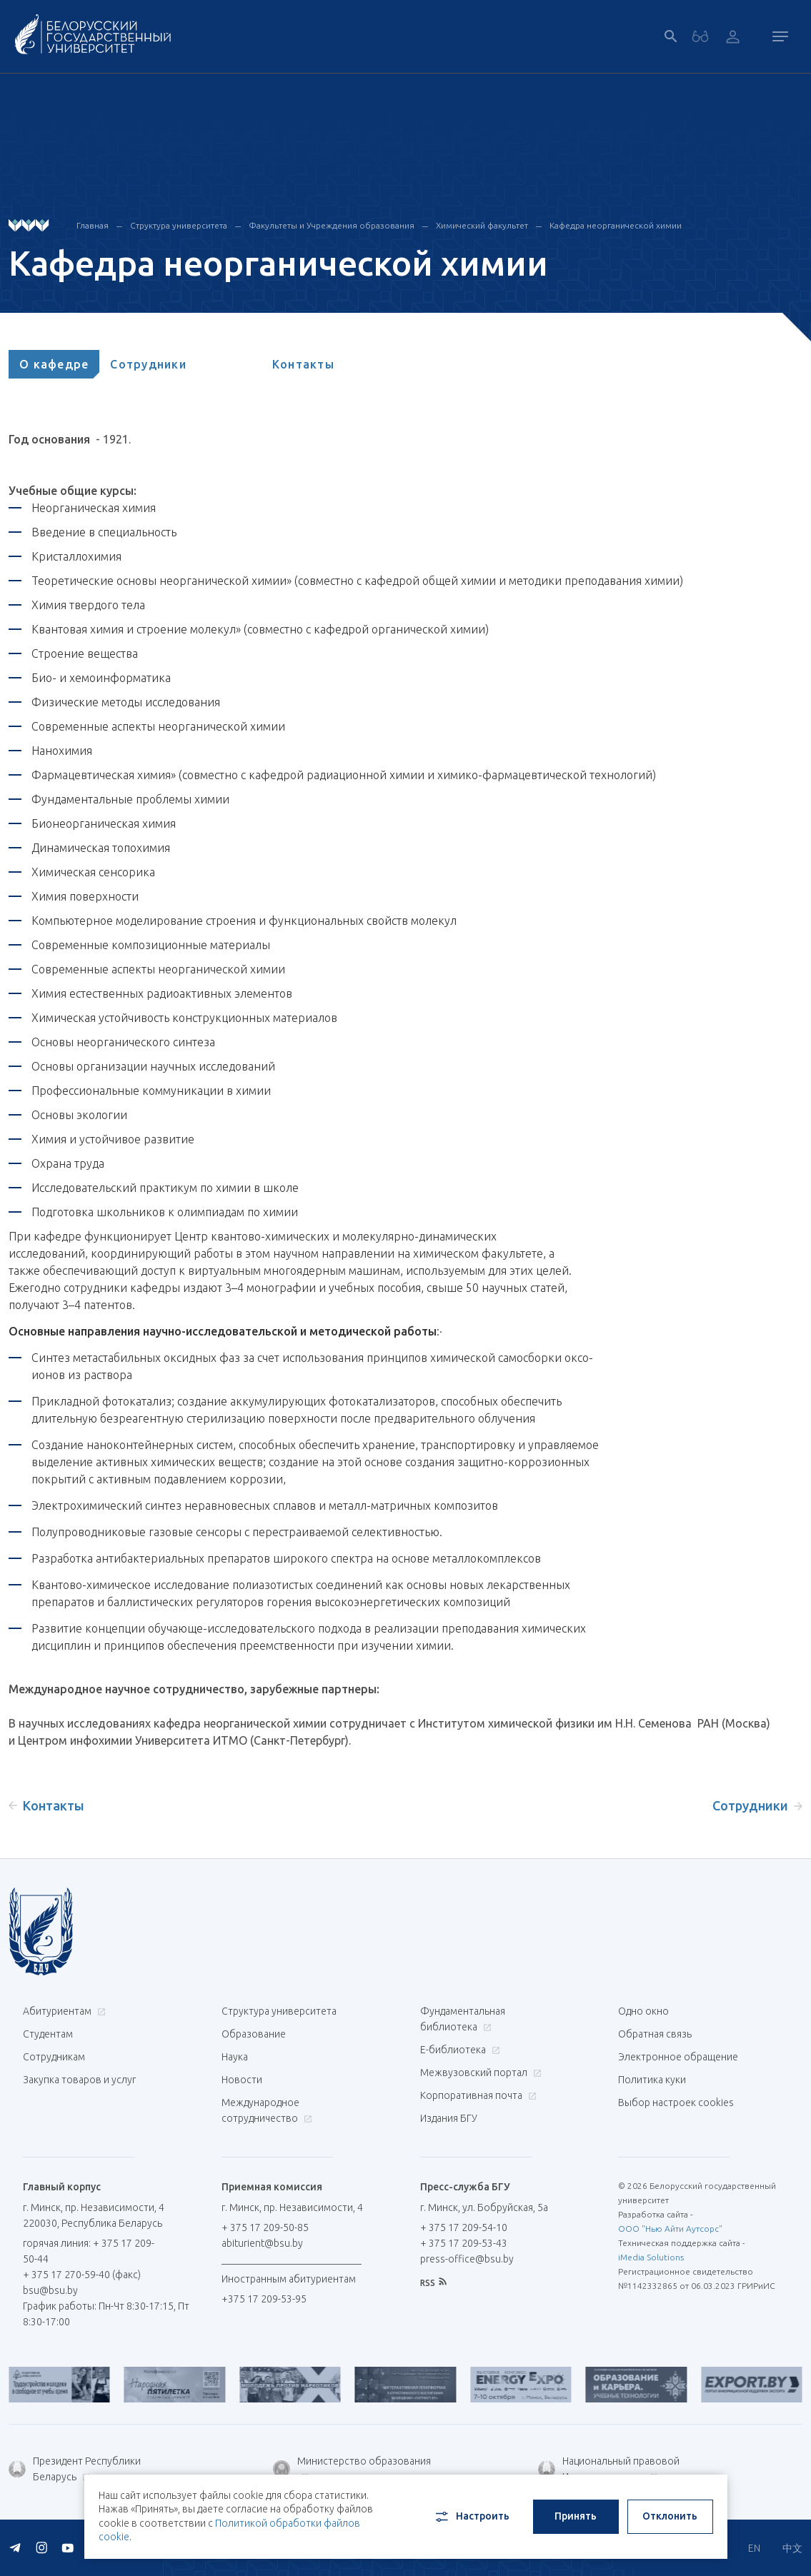 This screenshot has height=2576, width=811. What do you see at coordinates (262, 2243) in the screenshot?
I see `abiturient@bsu.by` at bounding box center [262, 2243].